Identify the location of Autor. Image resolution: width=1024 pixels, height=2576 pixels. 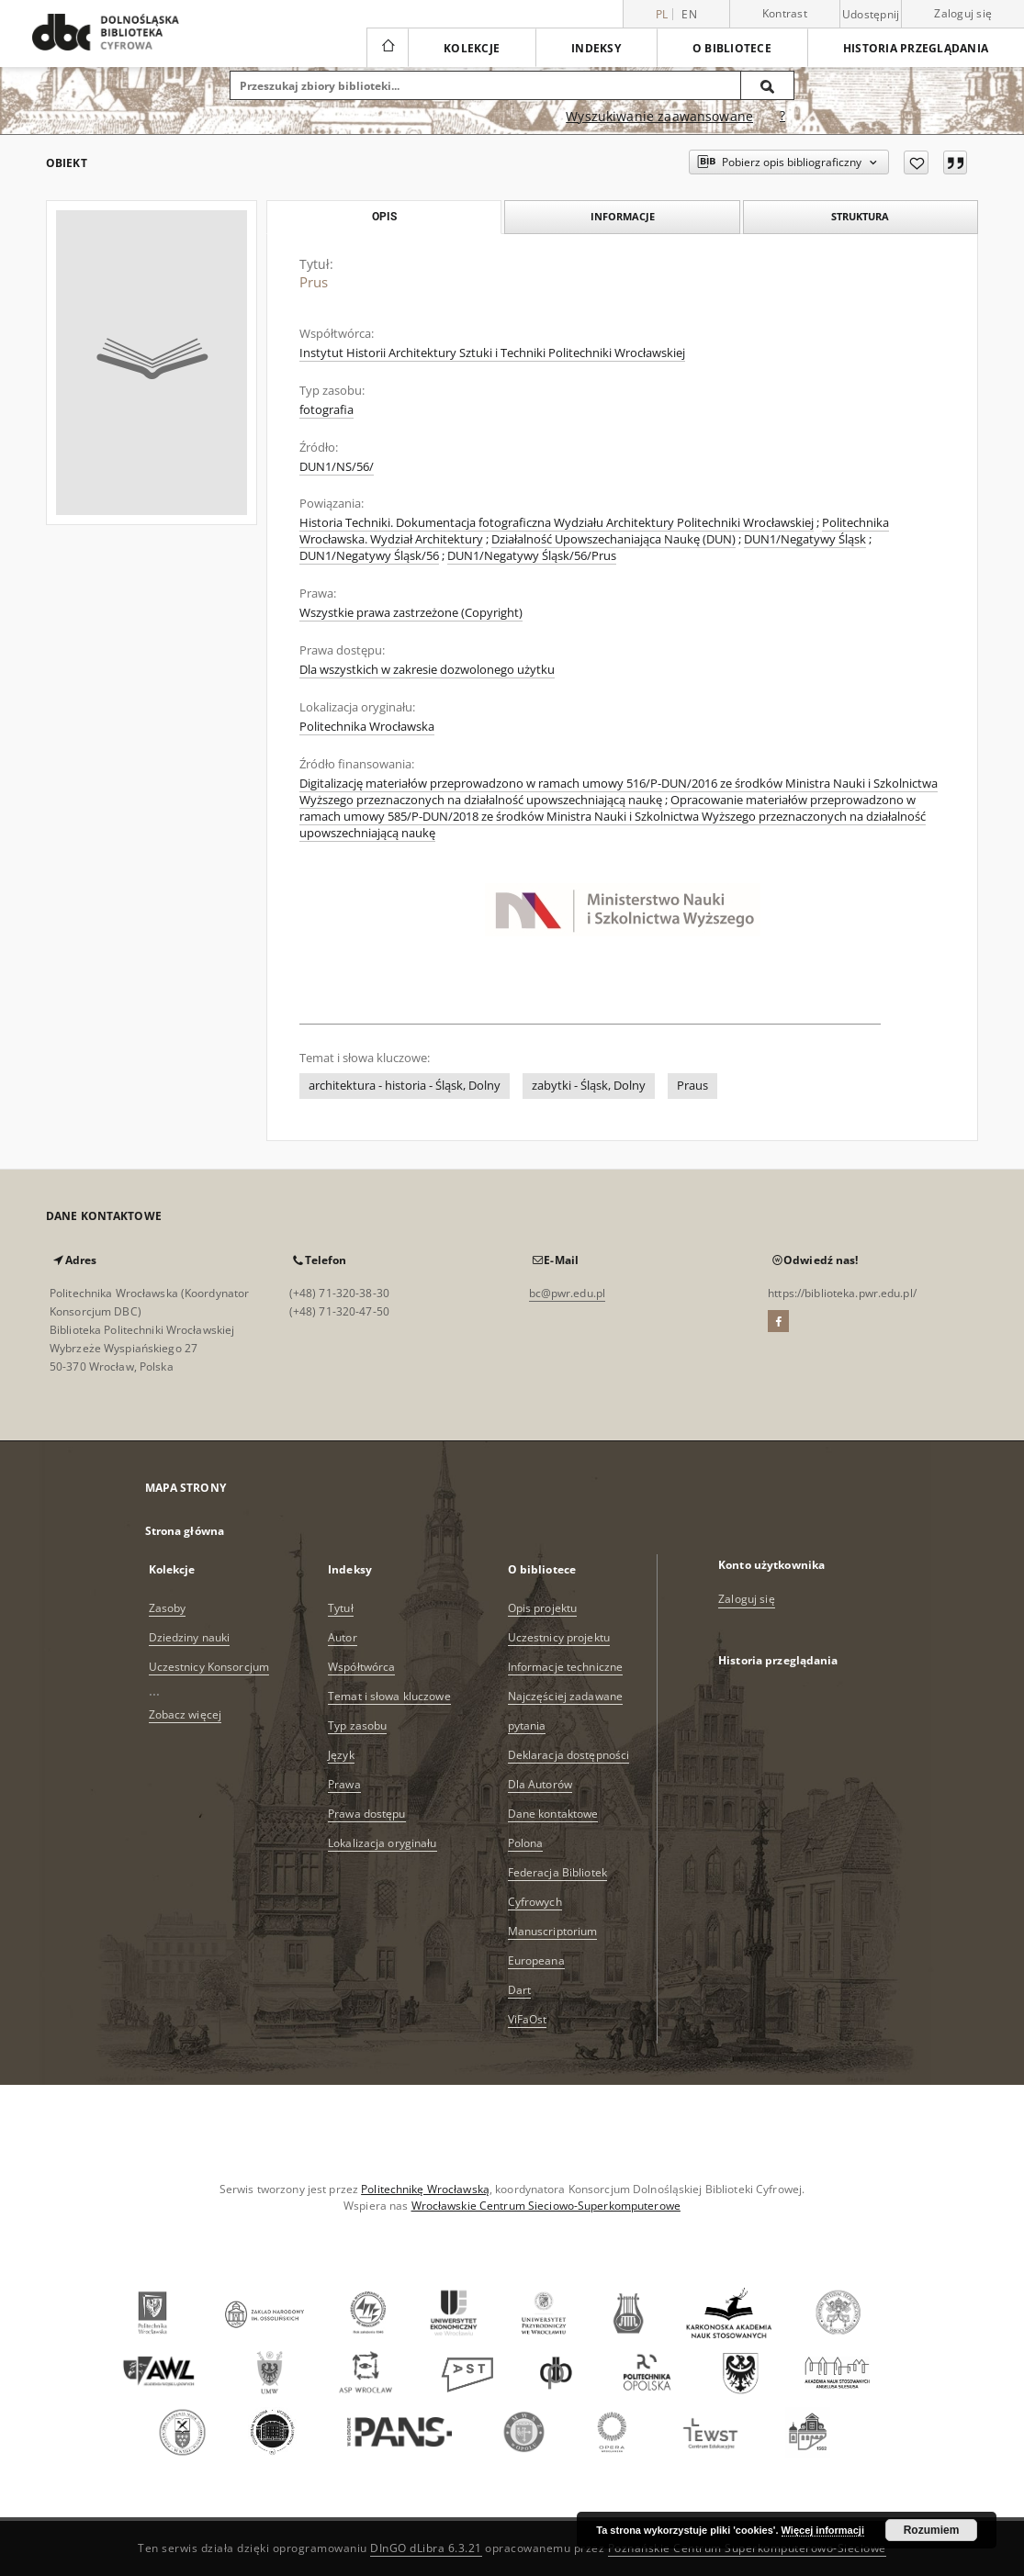
(342, 1637).